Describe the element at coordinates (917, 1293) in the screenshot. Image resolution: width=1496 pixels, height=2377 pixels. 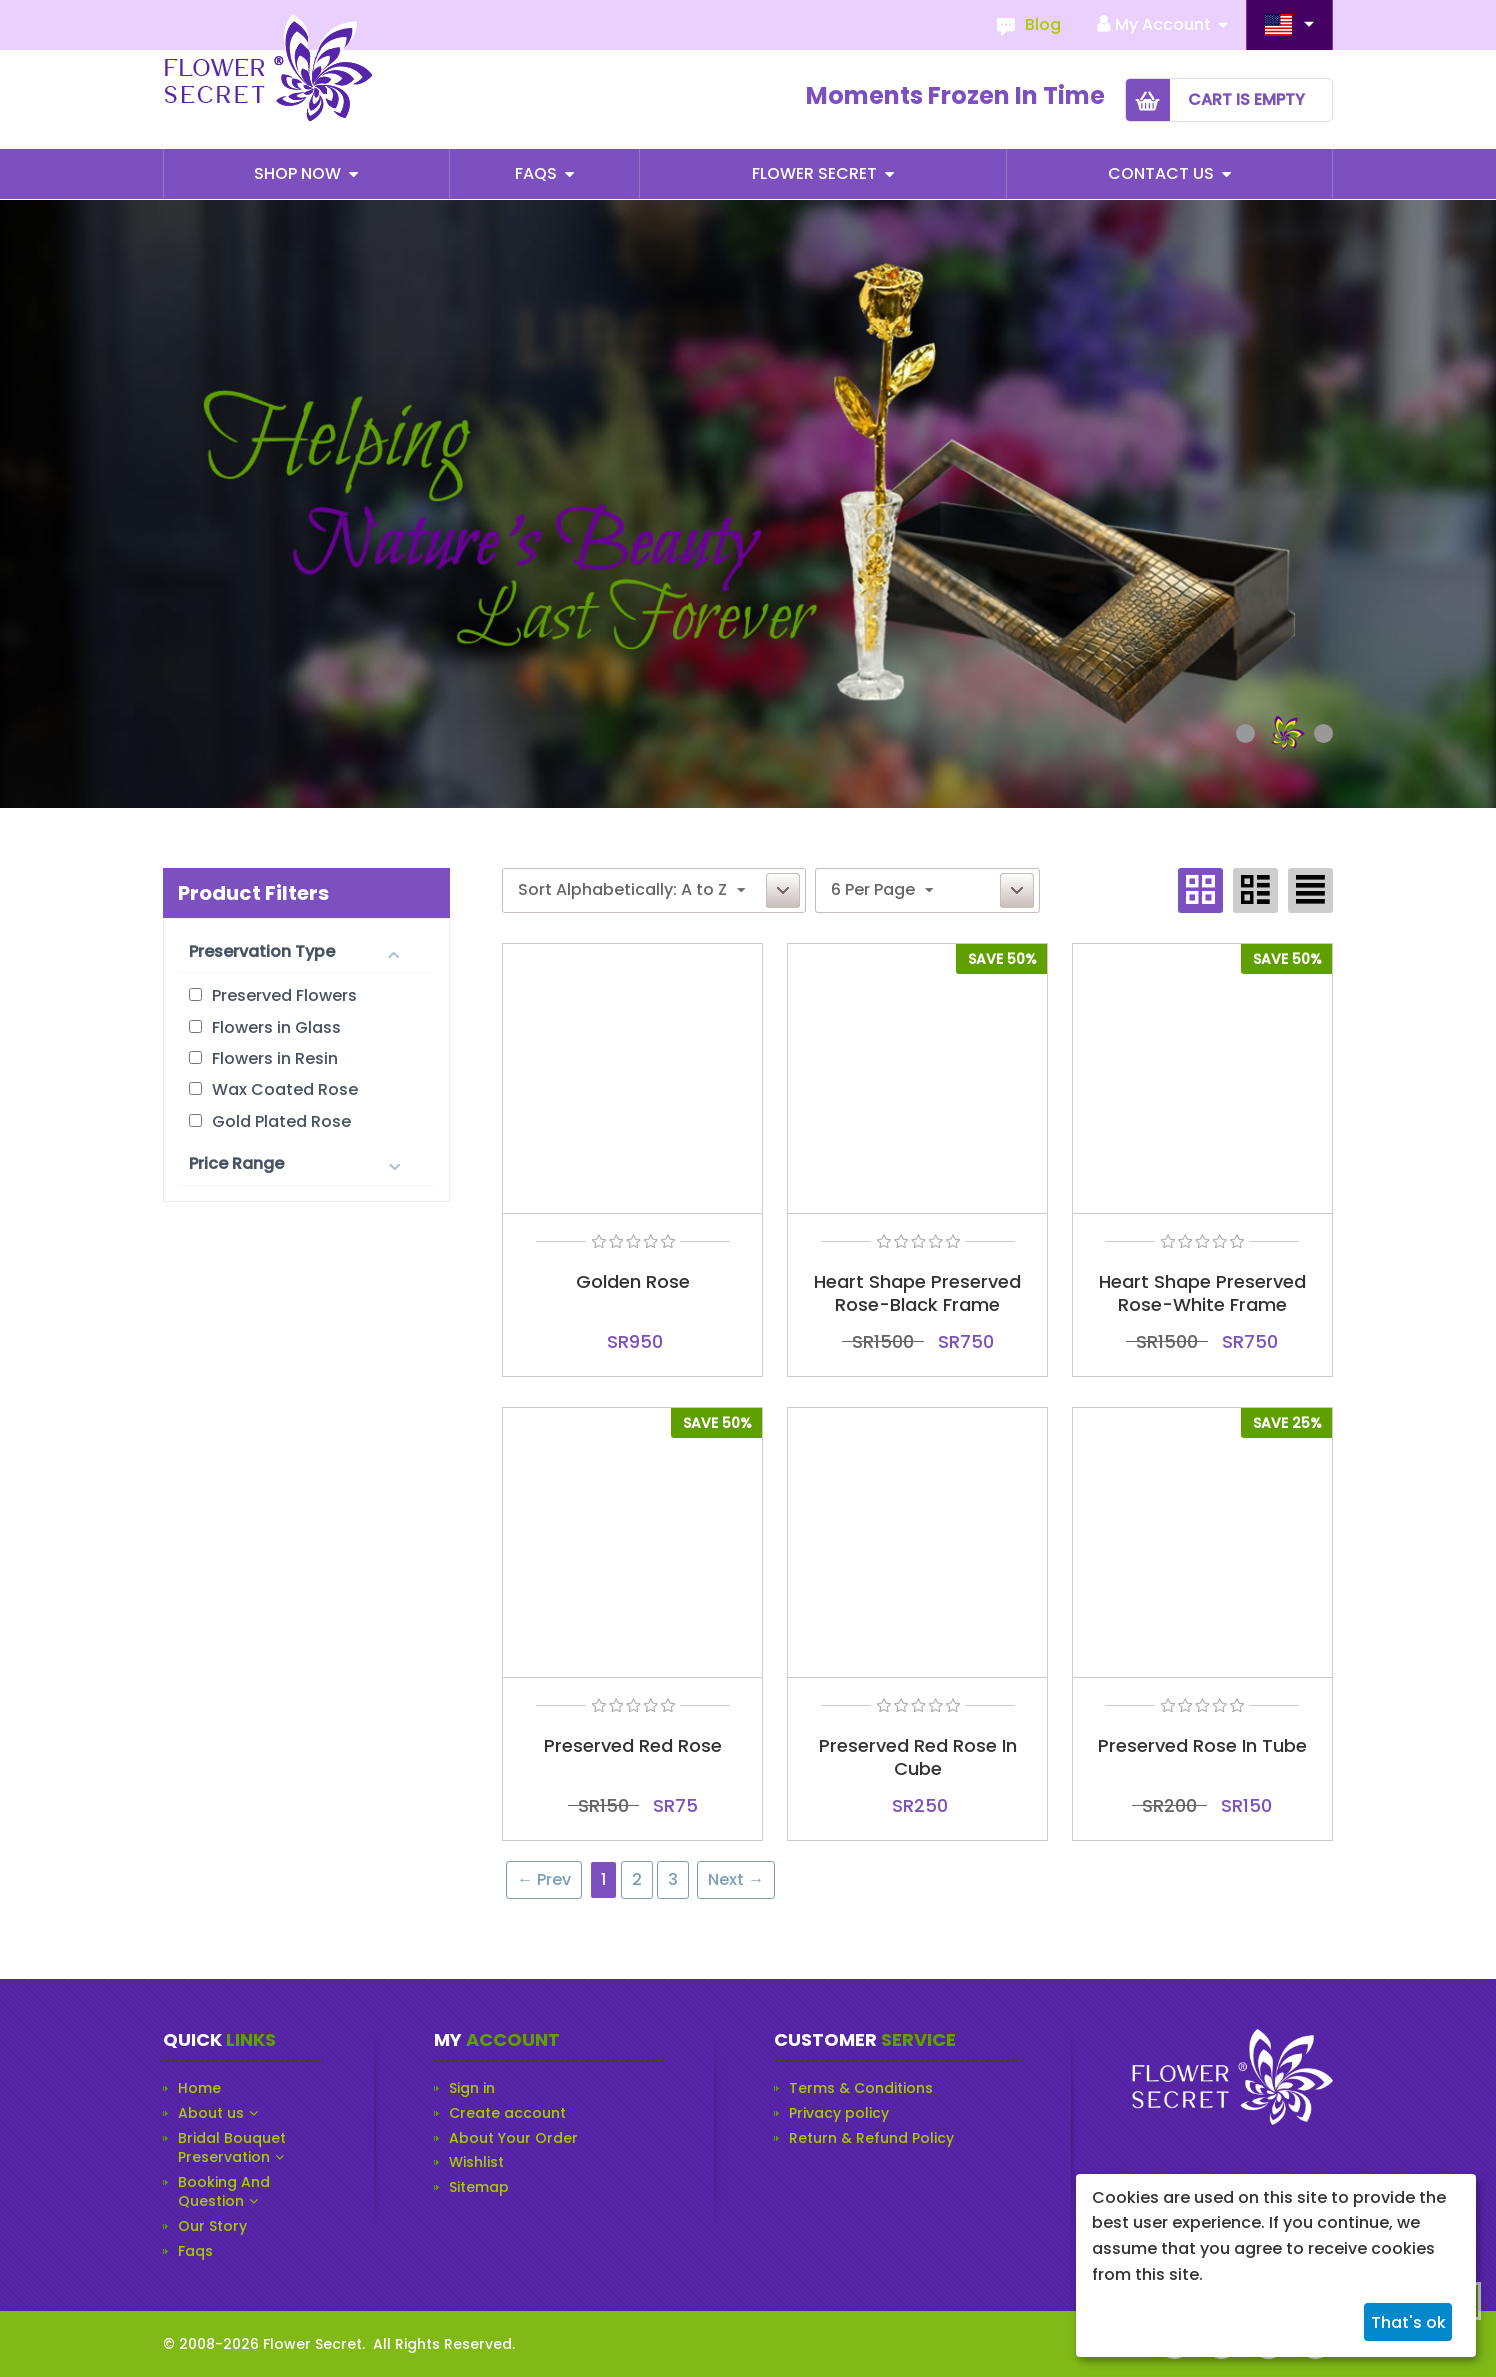
I see `Heart Shape Preserved Rose-Black Frame` at that location.